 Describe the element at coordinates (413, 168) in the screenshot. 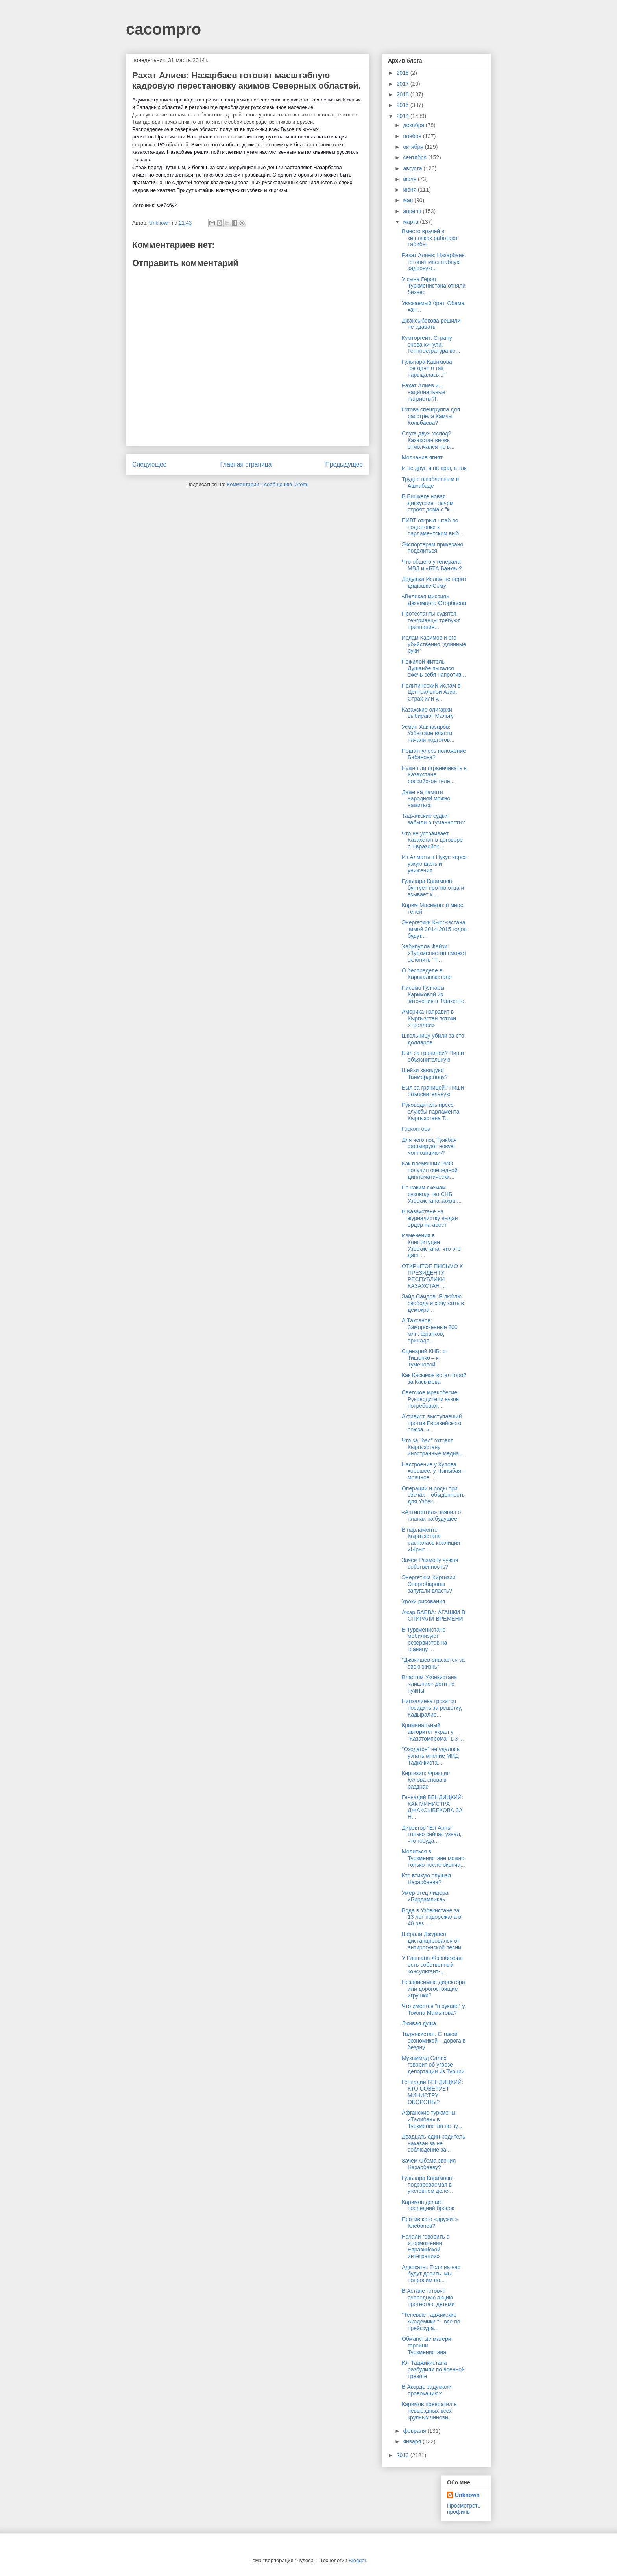

I see `августа` at that location.